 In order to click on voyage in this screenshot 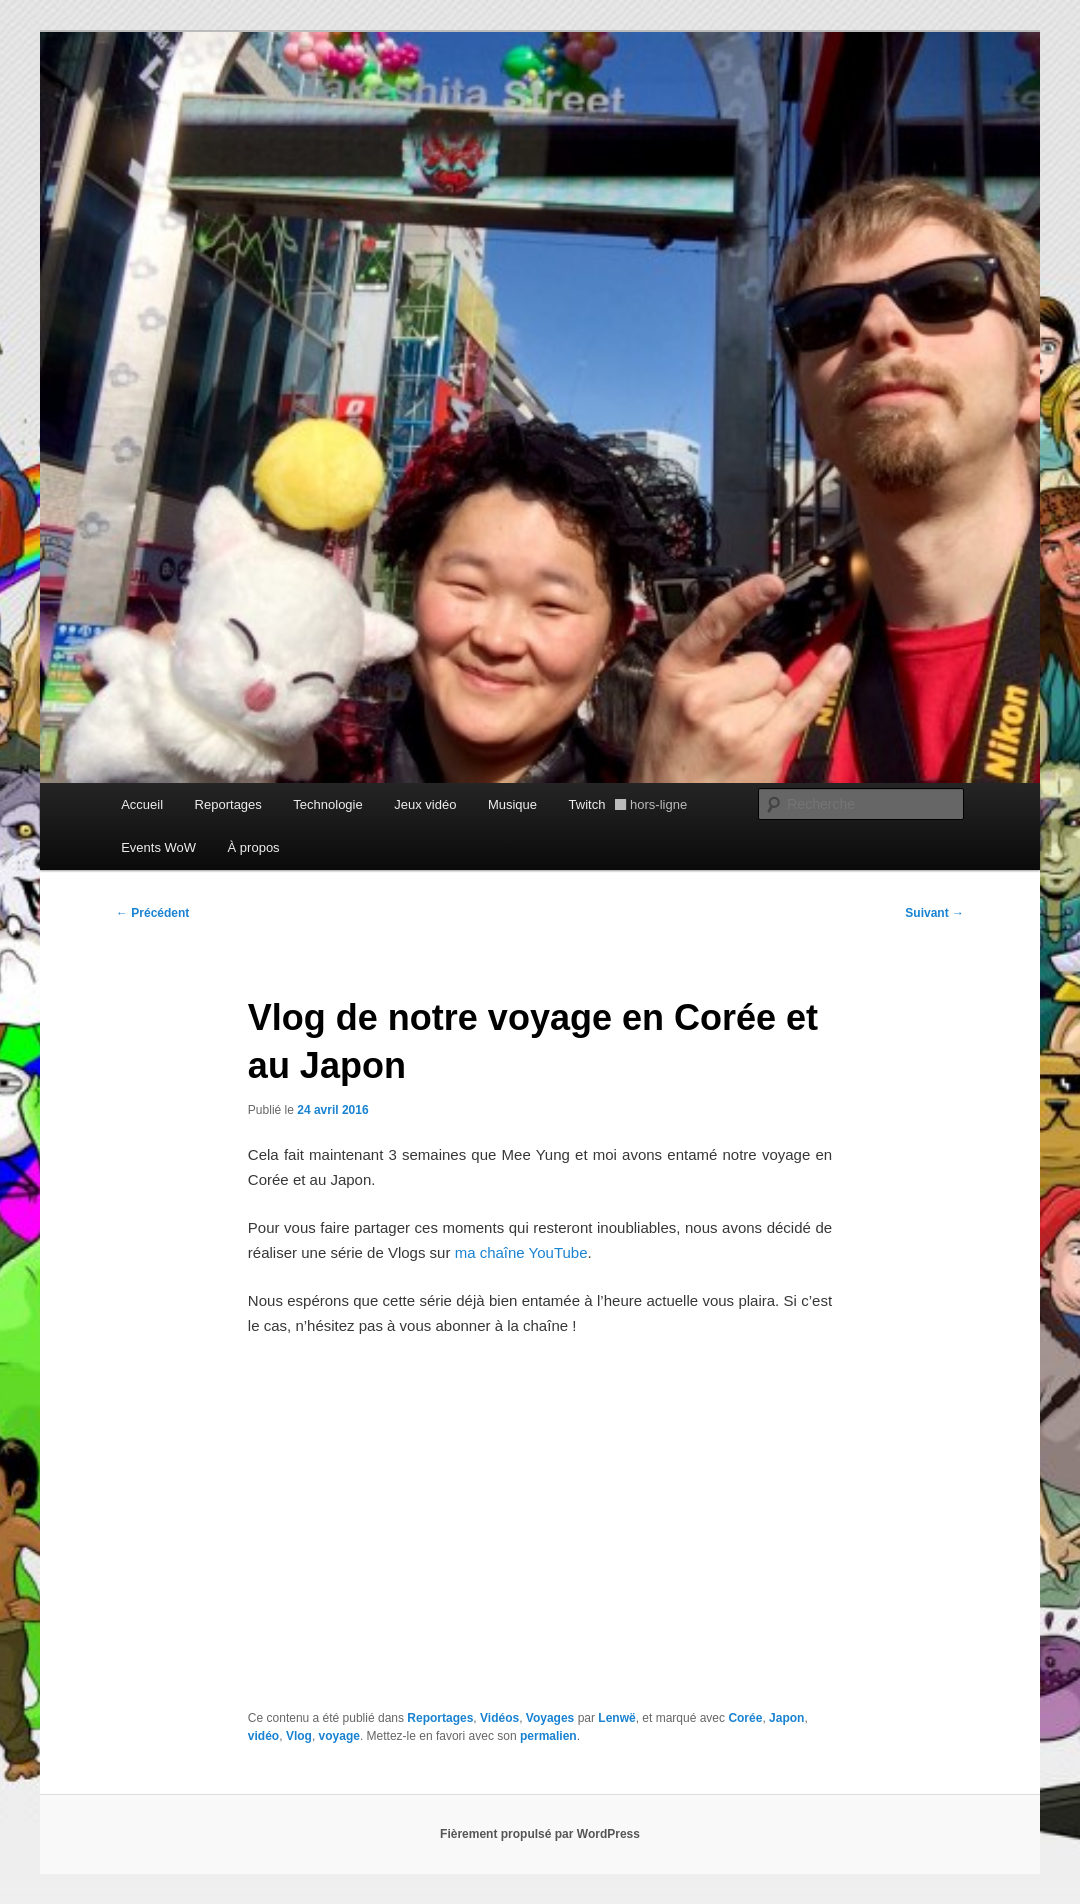, I will do `click(339, 1736)`.